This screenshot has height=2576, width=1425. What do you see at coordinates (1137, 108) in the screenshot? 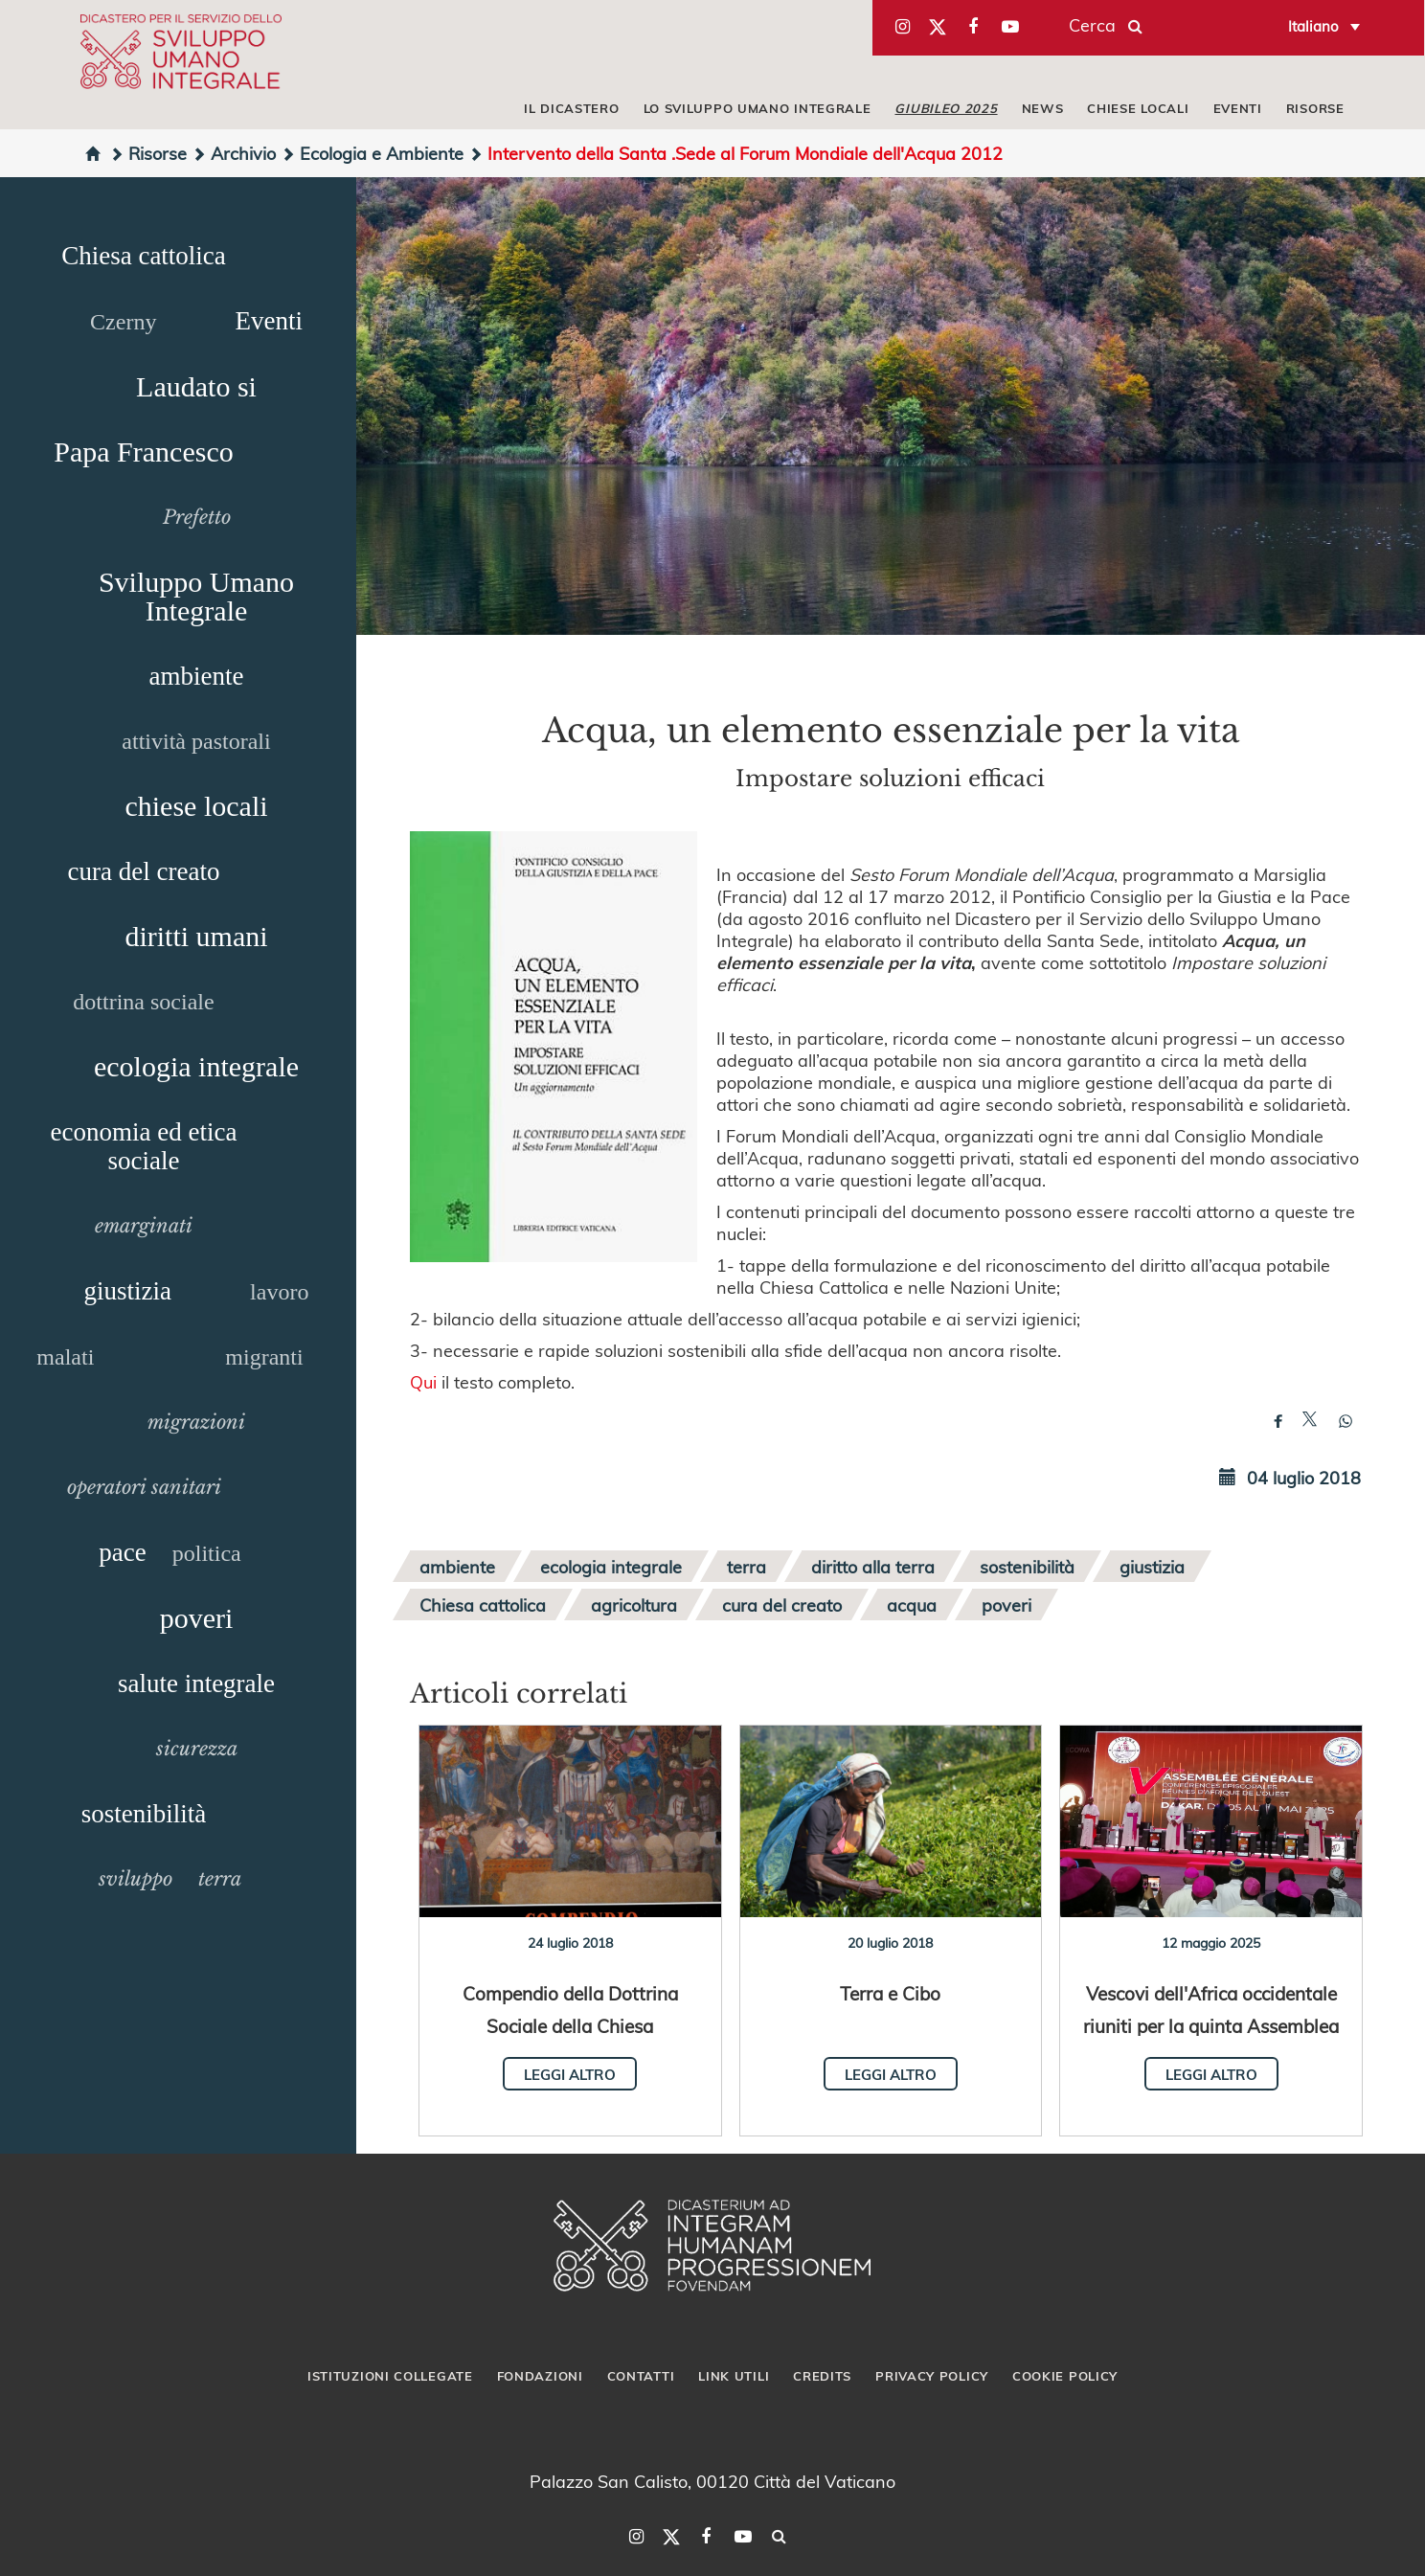
I see `CHIESE LOCALI` at bounding box center [1137, 108].